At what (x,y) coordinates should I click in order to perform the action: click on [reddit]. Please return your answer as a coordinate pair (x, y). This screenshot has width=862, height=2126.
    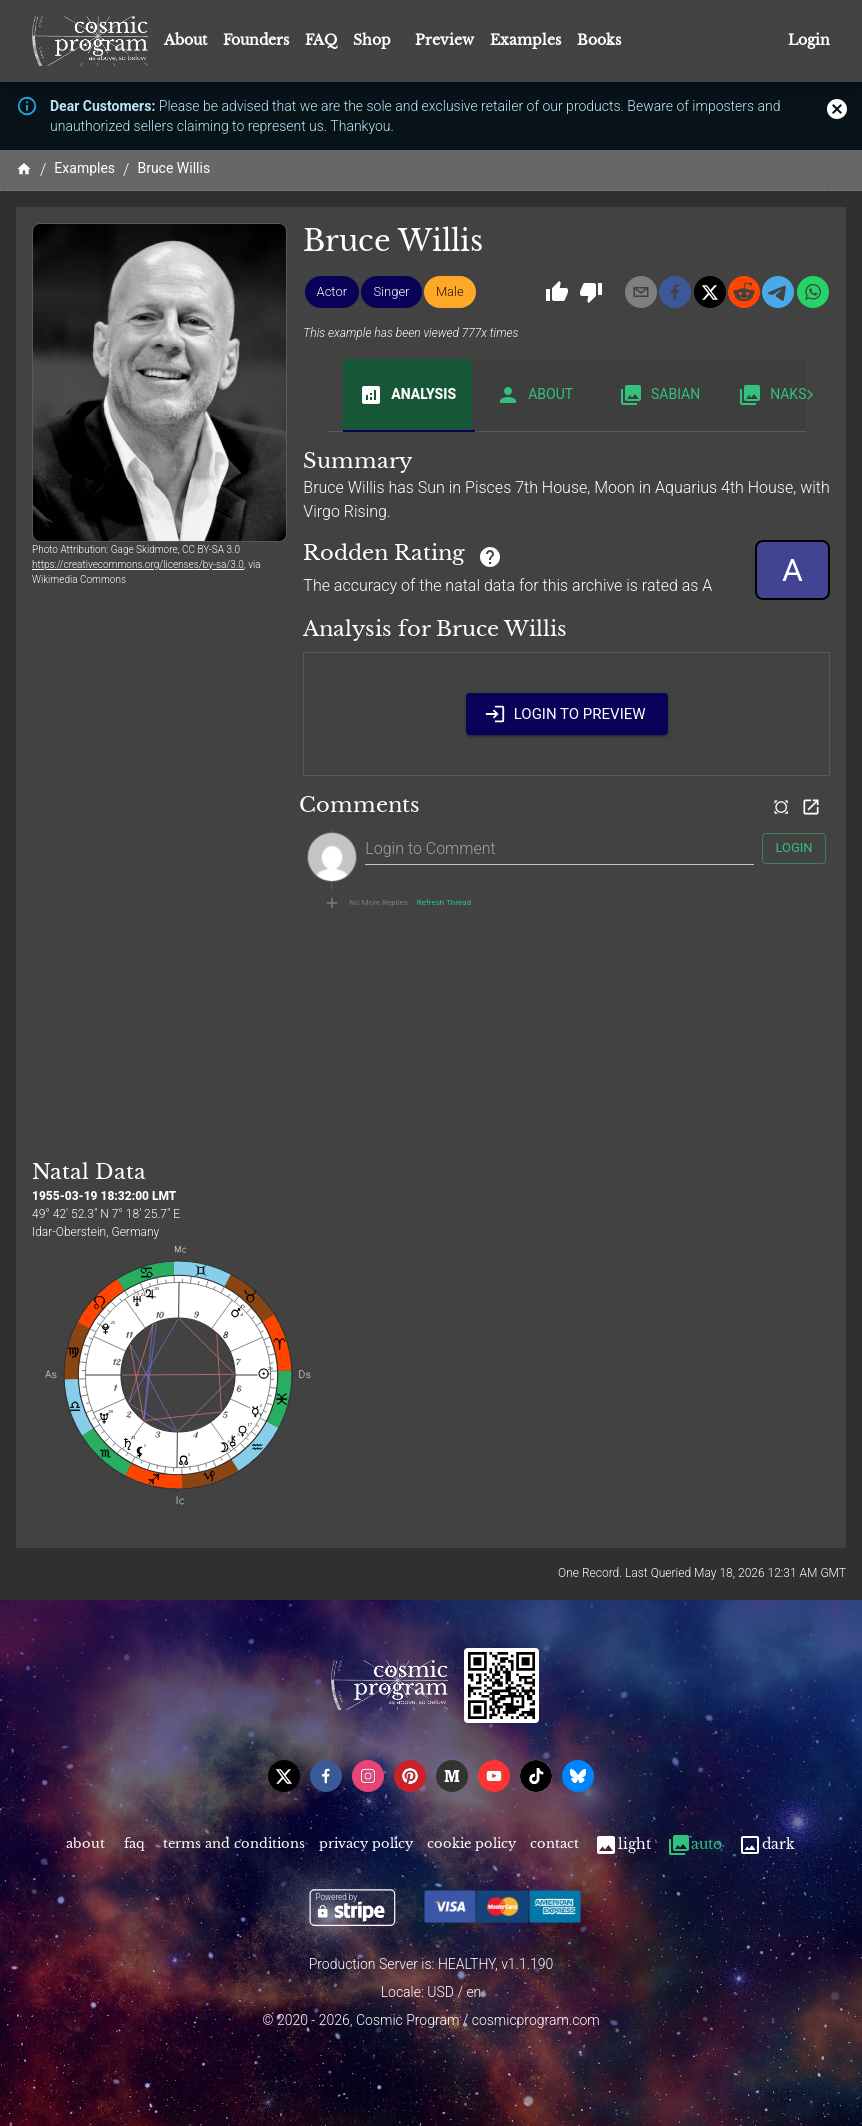
    Looking at the image, I should click on (744, 292).